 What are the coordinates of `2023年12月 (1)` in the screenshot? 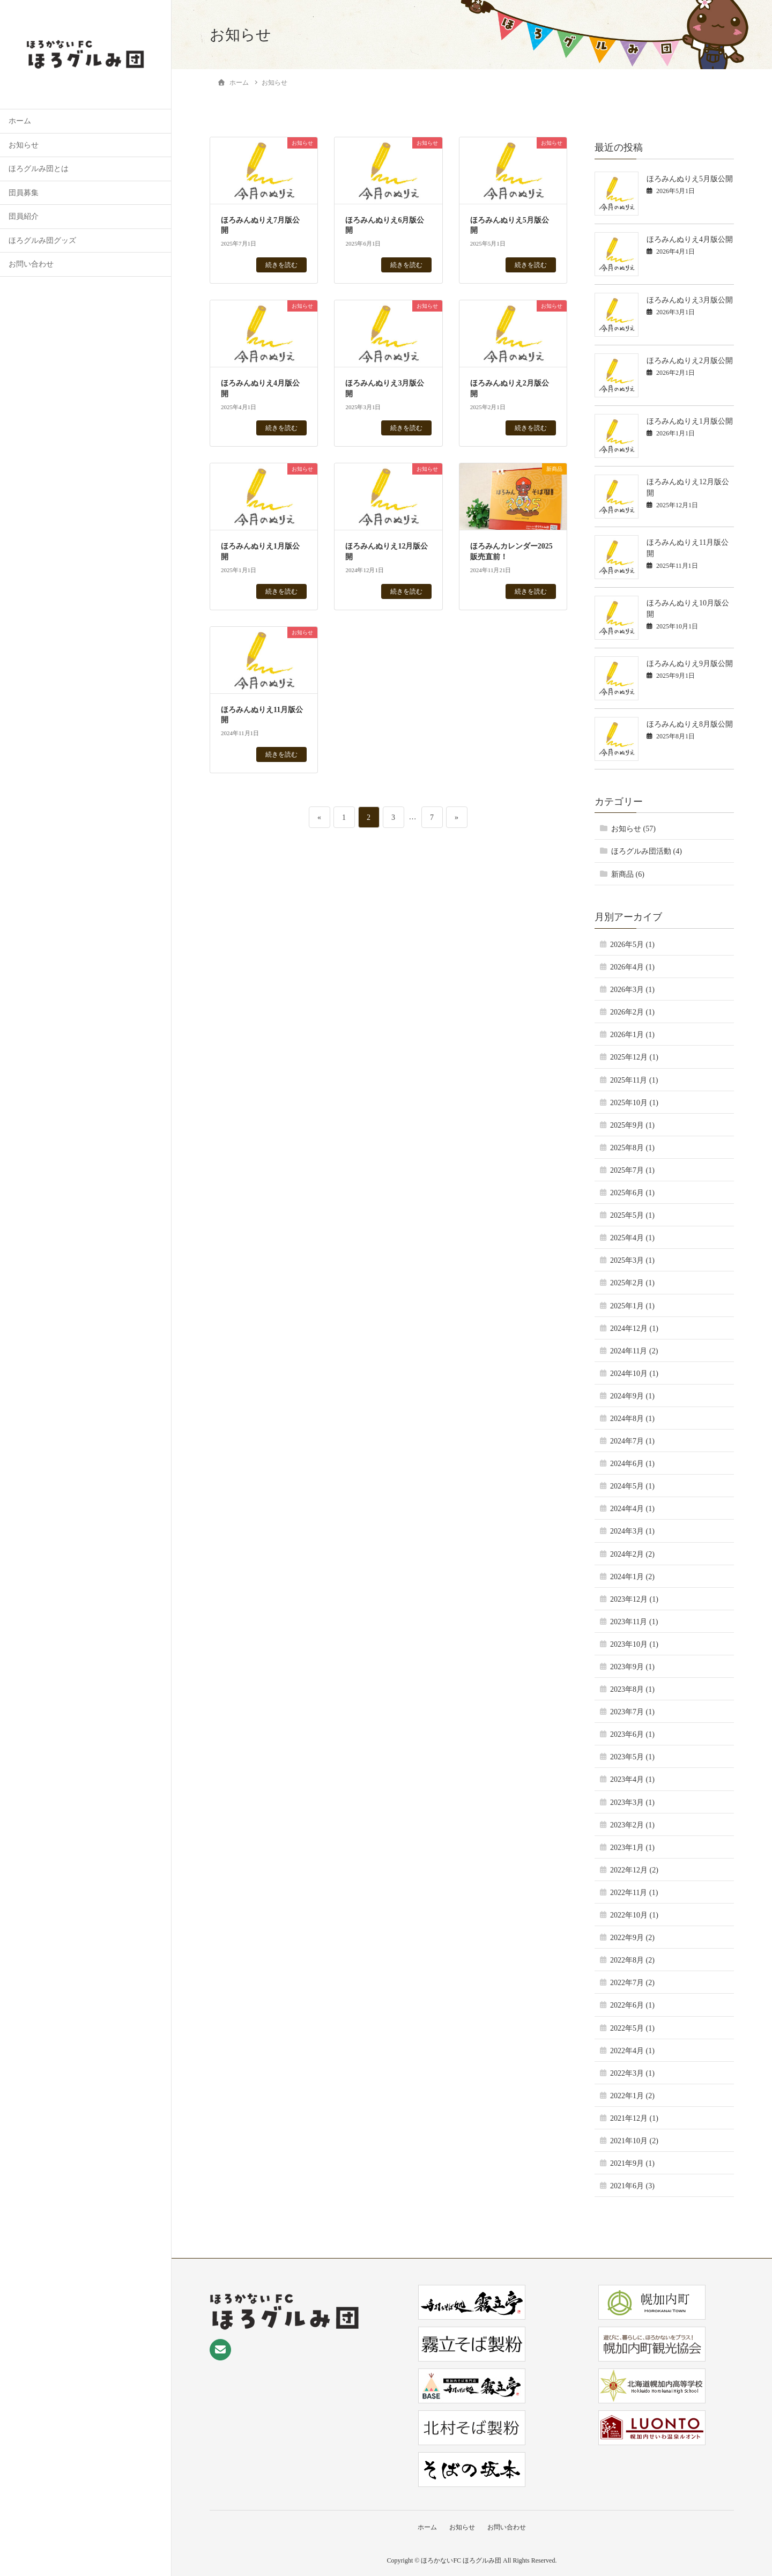 It's located at (634, 1599).